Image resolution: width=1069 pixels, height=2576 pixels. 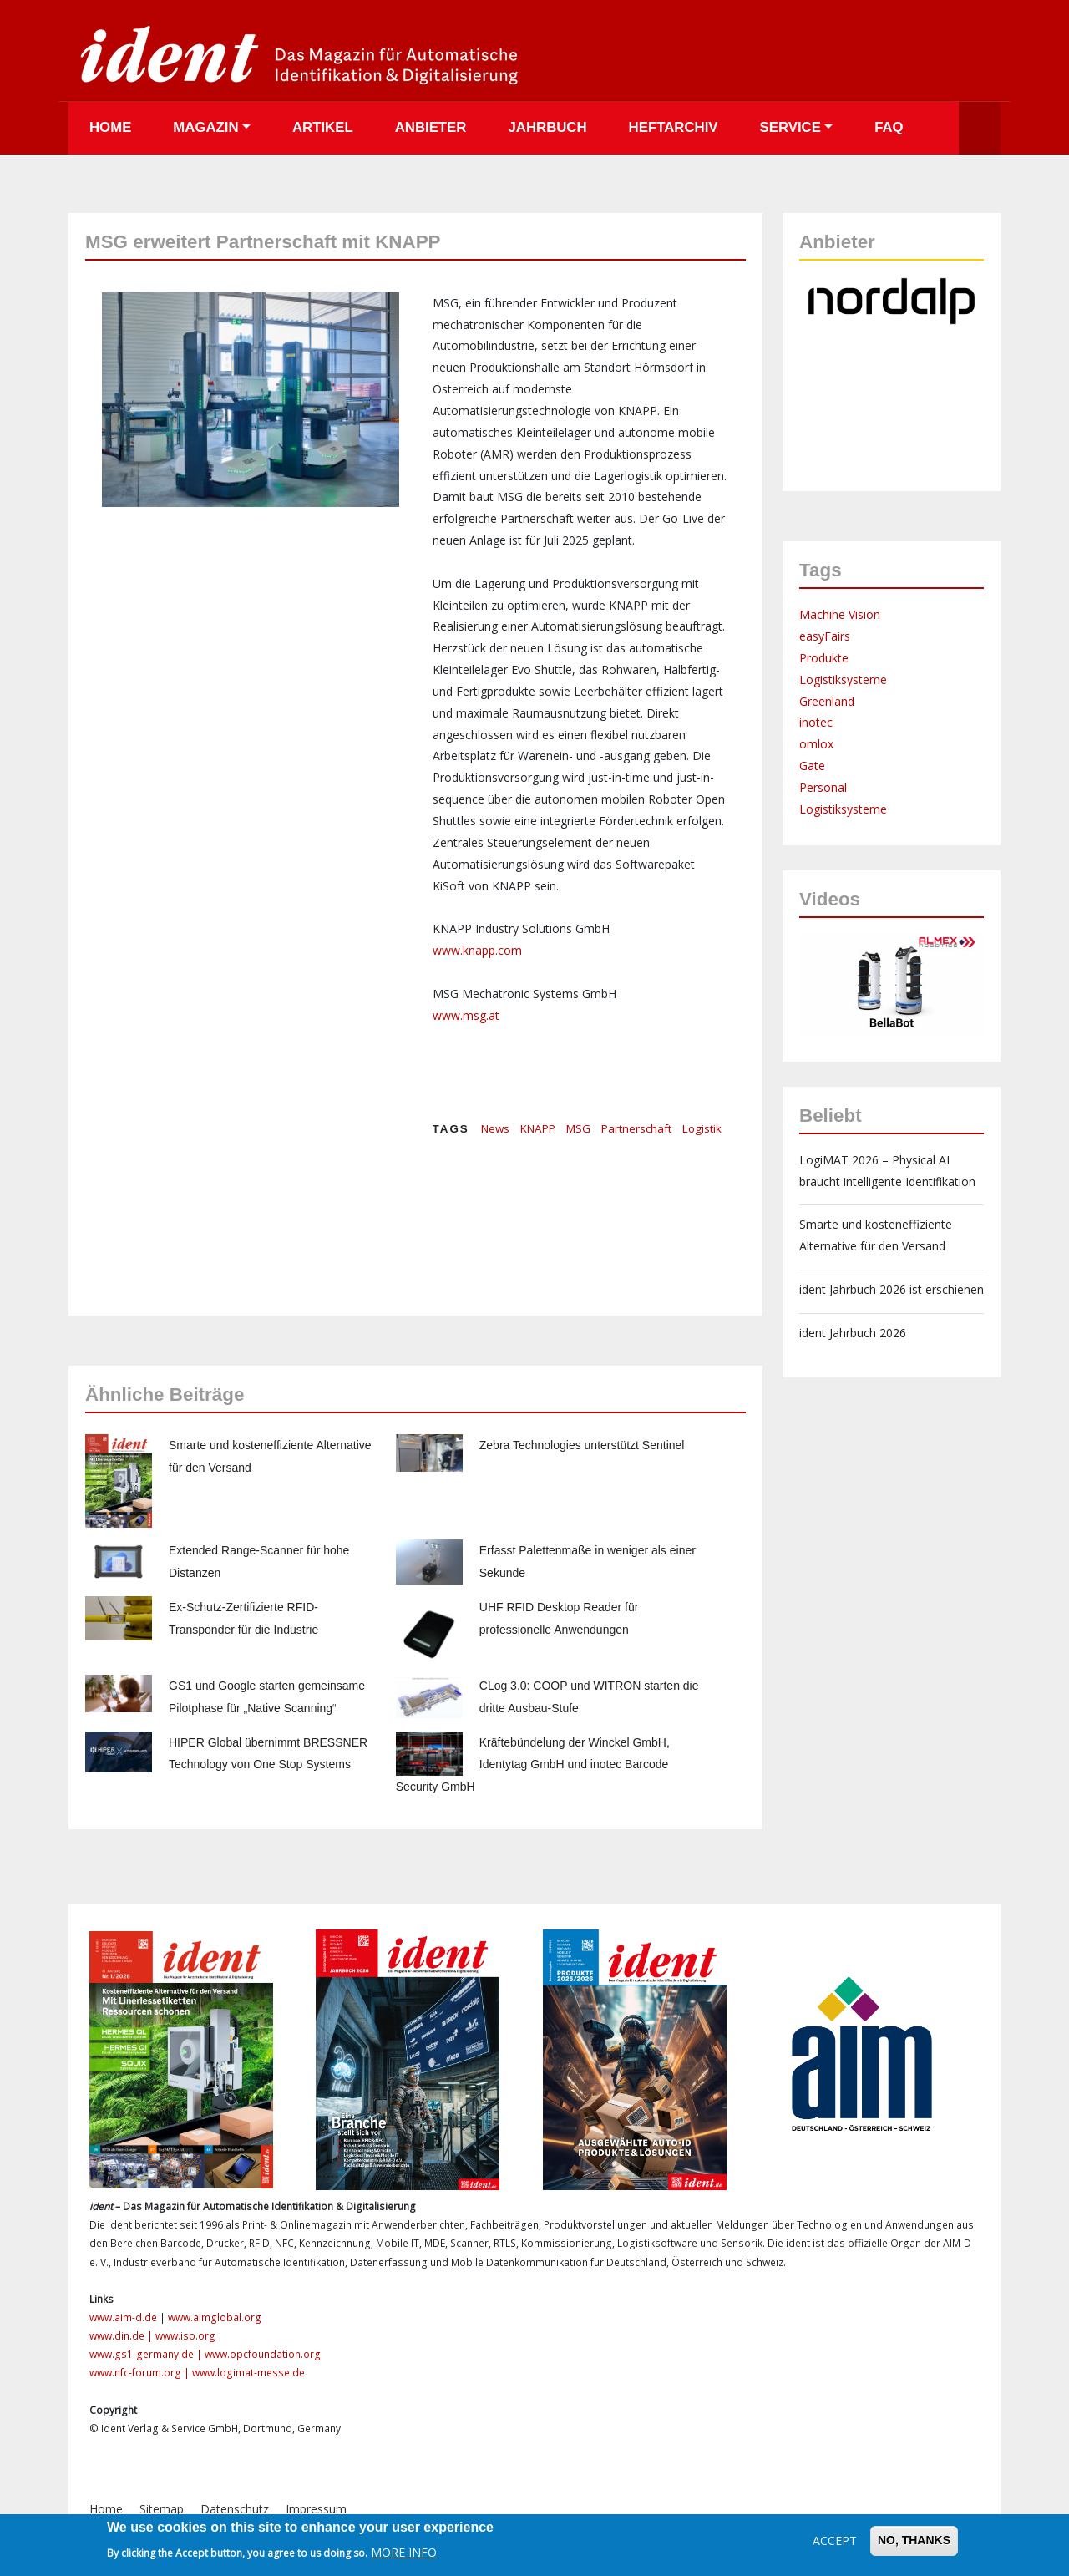 What do you see at coordinates (835, 2540) in the screenshot?
I see `Accept` at bounding box center [835, 2540].